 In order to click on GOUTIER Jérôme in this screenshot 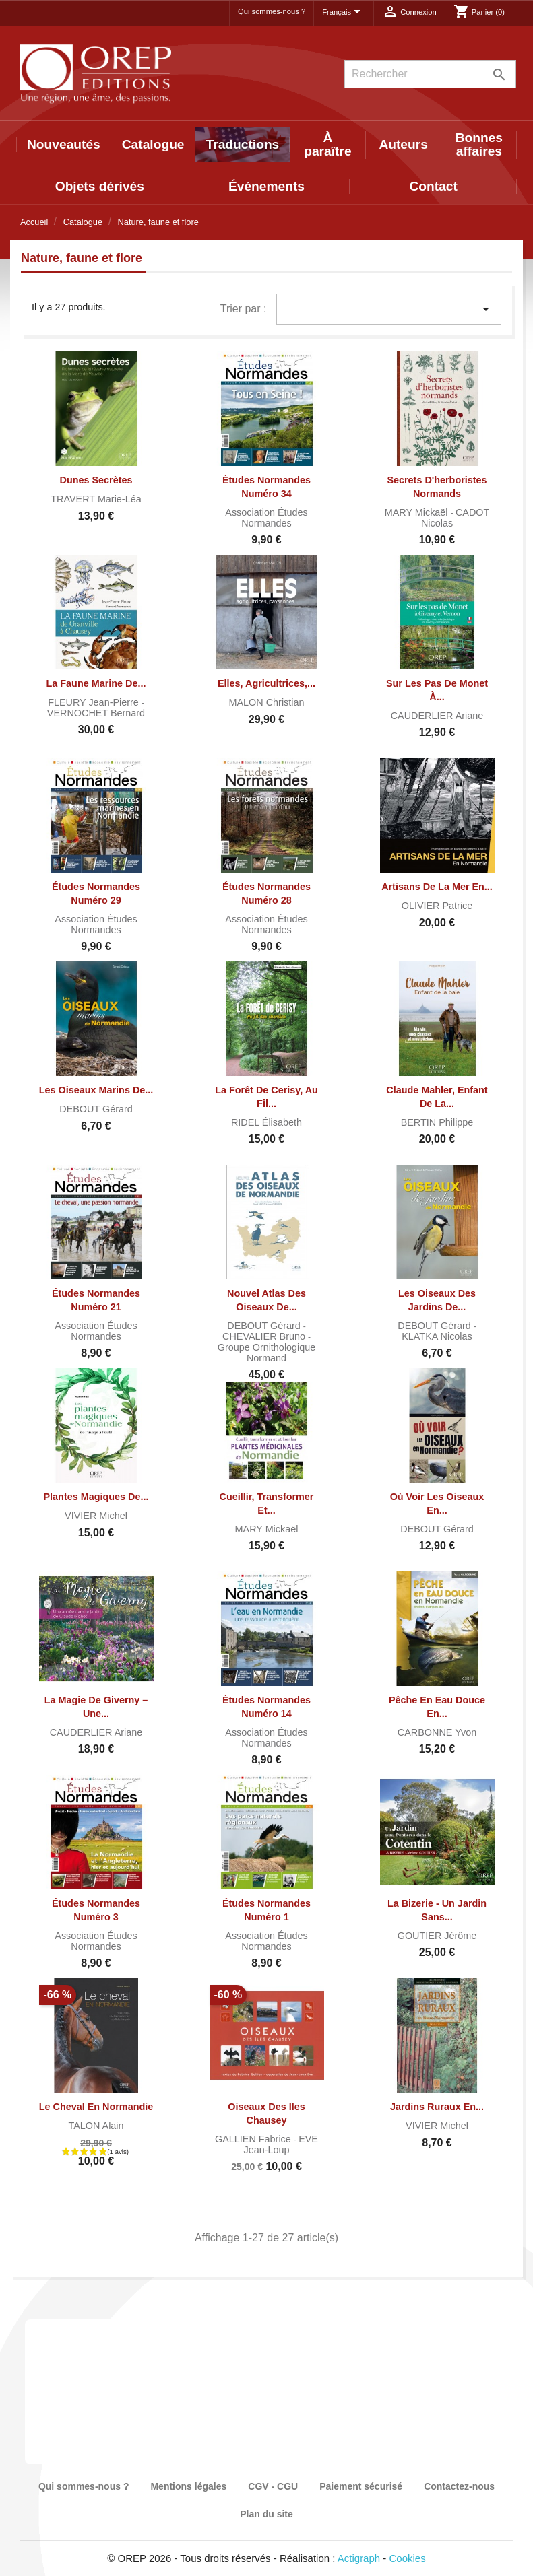, I will do `click(437, 1935)`.